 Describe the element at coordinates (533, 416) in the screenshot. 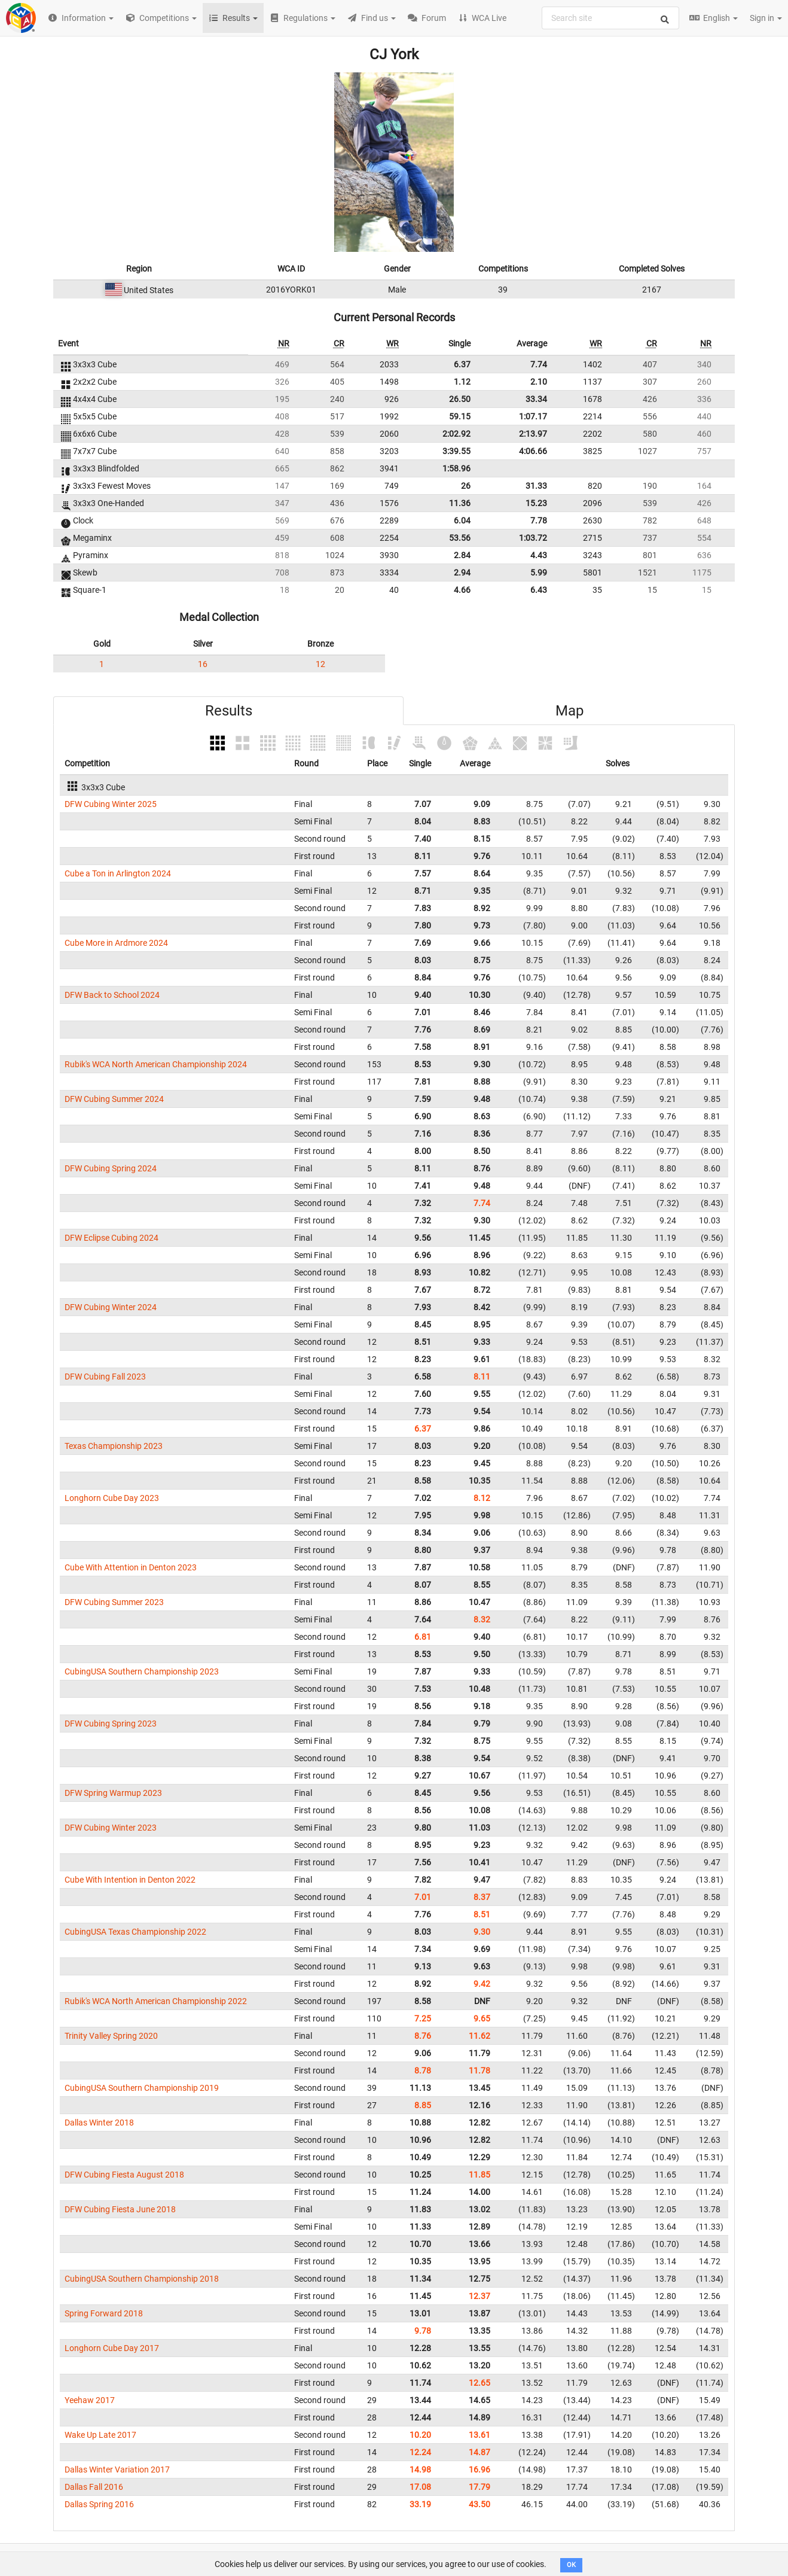

I see `1:07.17` at that location.